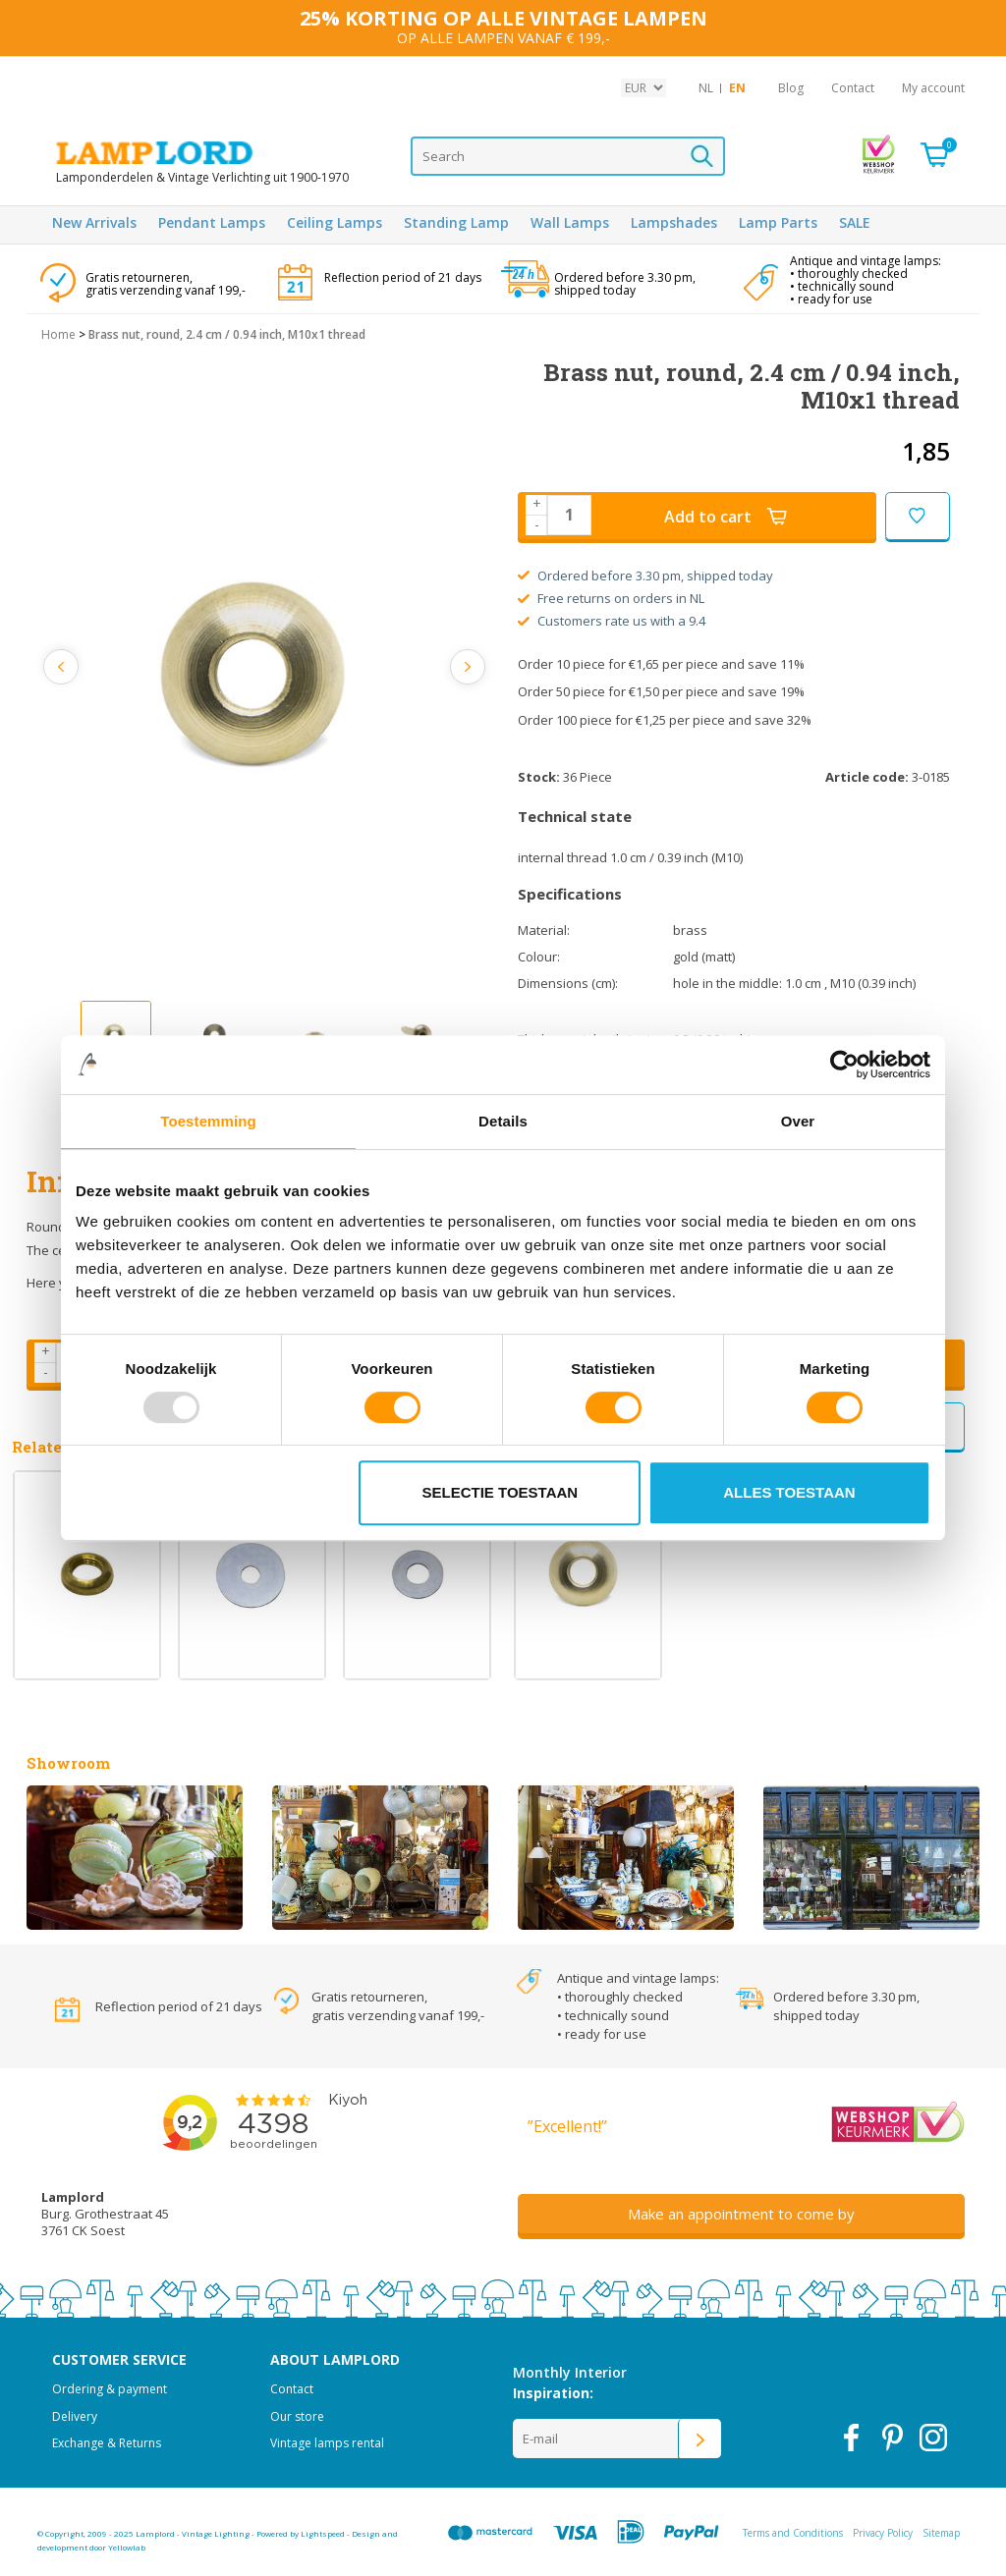 The height and width of the screenshot is (2576, 1006). What do you see at coordinates (741, 2213) in the screenshot?
I see `Make an appointment to come by` at bounding box center [741, 2213].